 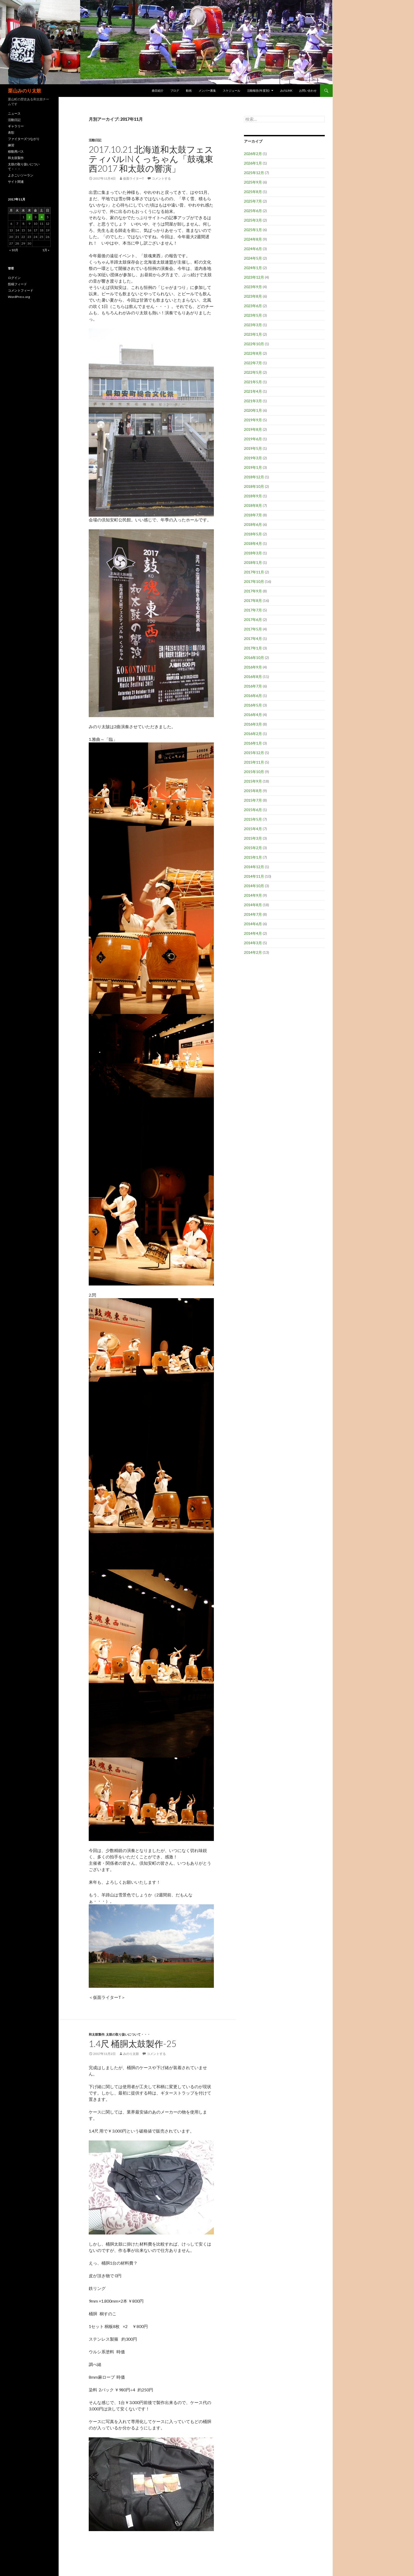 What do you see at coordinates (133, 178) in the screenshot?
I see `仮面ライターT` at bounding box center [133, 178].